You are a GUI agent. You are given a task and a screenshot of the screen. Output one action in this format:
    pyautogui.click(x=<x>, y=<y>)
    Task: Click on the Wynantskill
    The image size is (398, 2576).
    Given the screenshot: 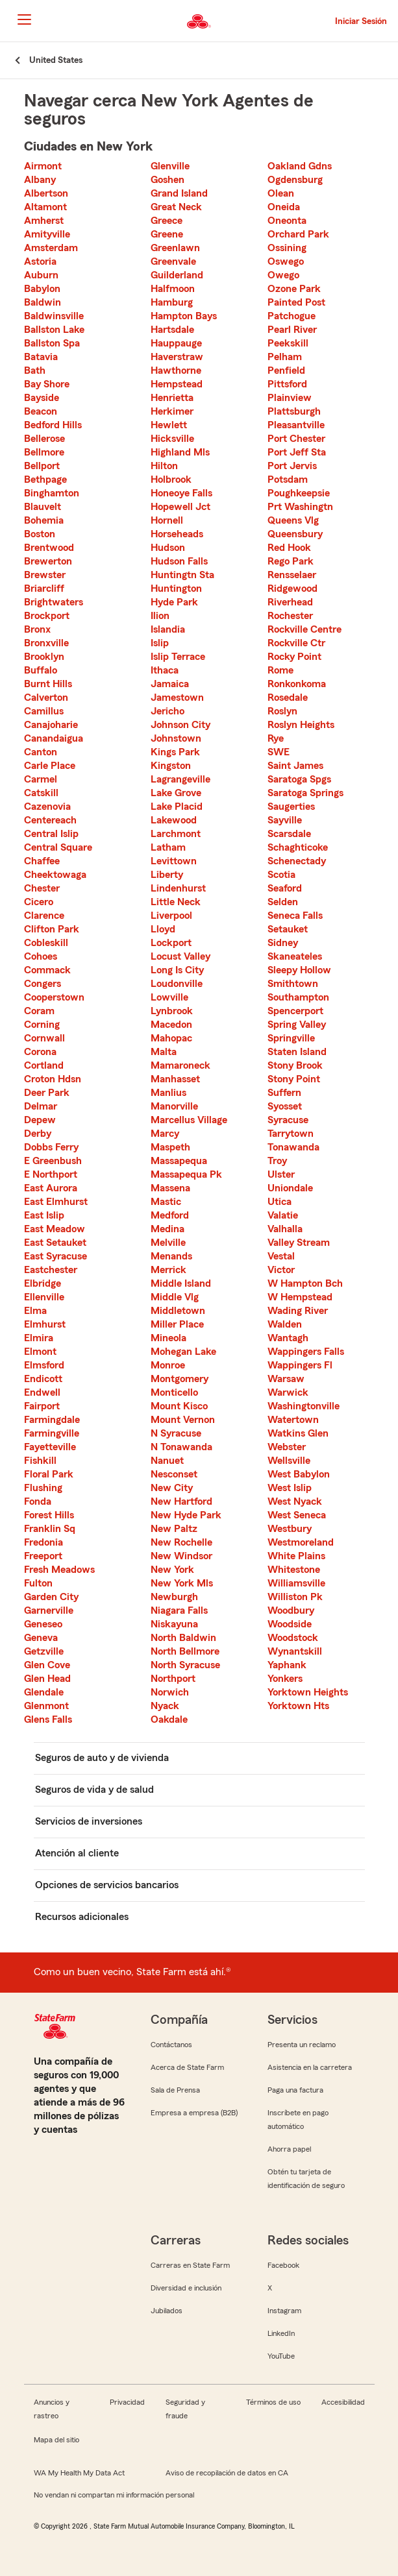 What is the action you would take?
    pyautogui.click(x=294, y=1651)
    